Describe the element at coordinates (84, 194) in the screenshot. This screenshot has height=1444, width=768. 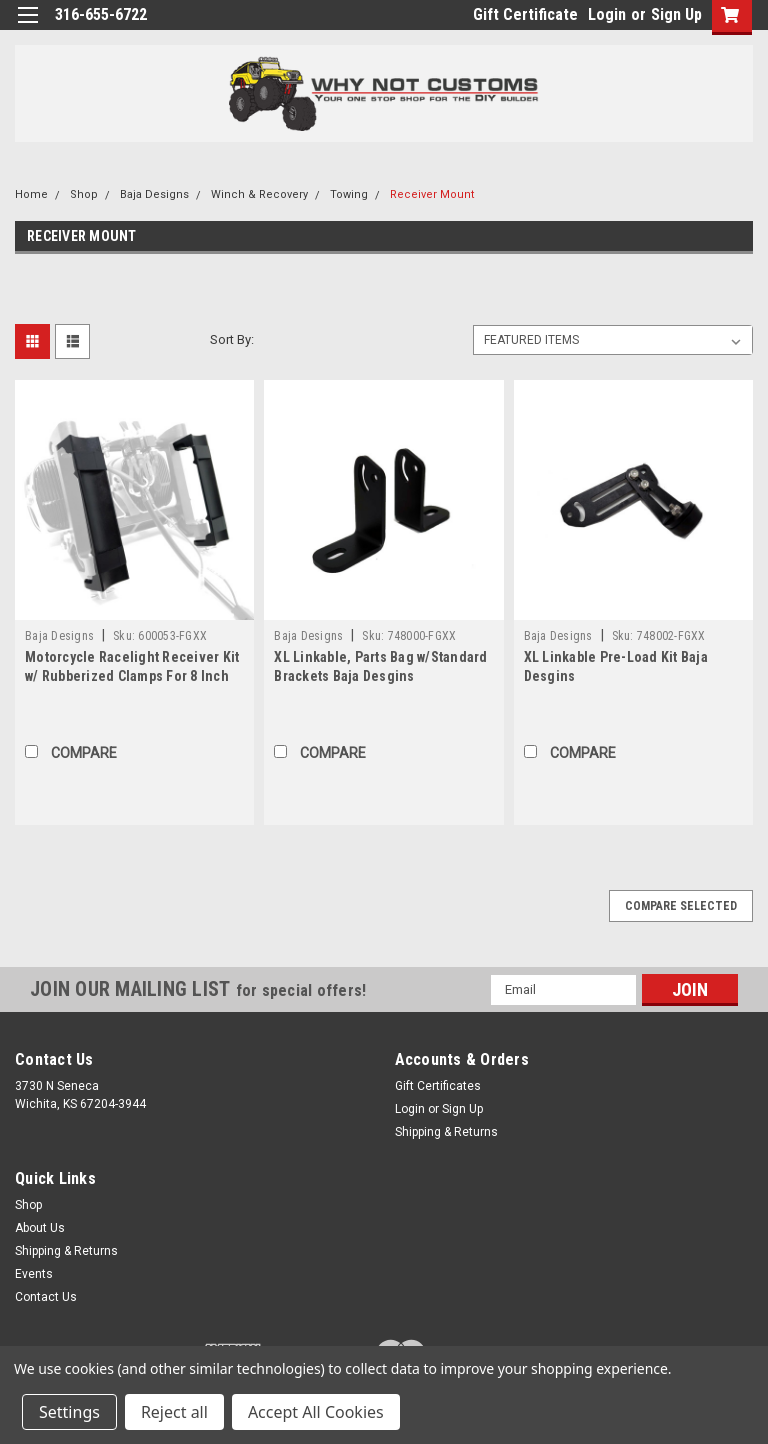
I see `Shop` at that location.